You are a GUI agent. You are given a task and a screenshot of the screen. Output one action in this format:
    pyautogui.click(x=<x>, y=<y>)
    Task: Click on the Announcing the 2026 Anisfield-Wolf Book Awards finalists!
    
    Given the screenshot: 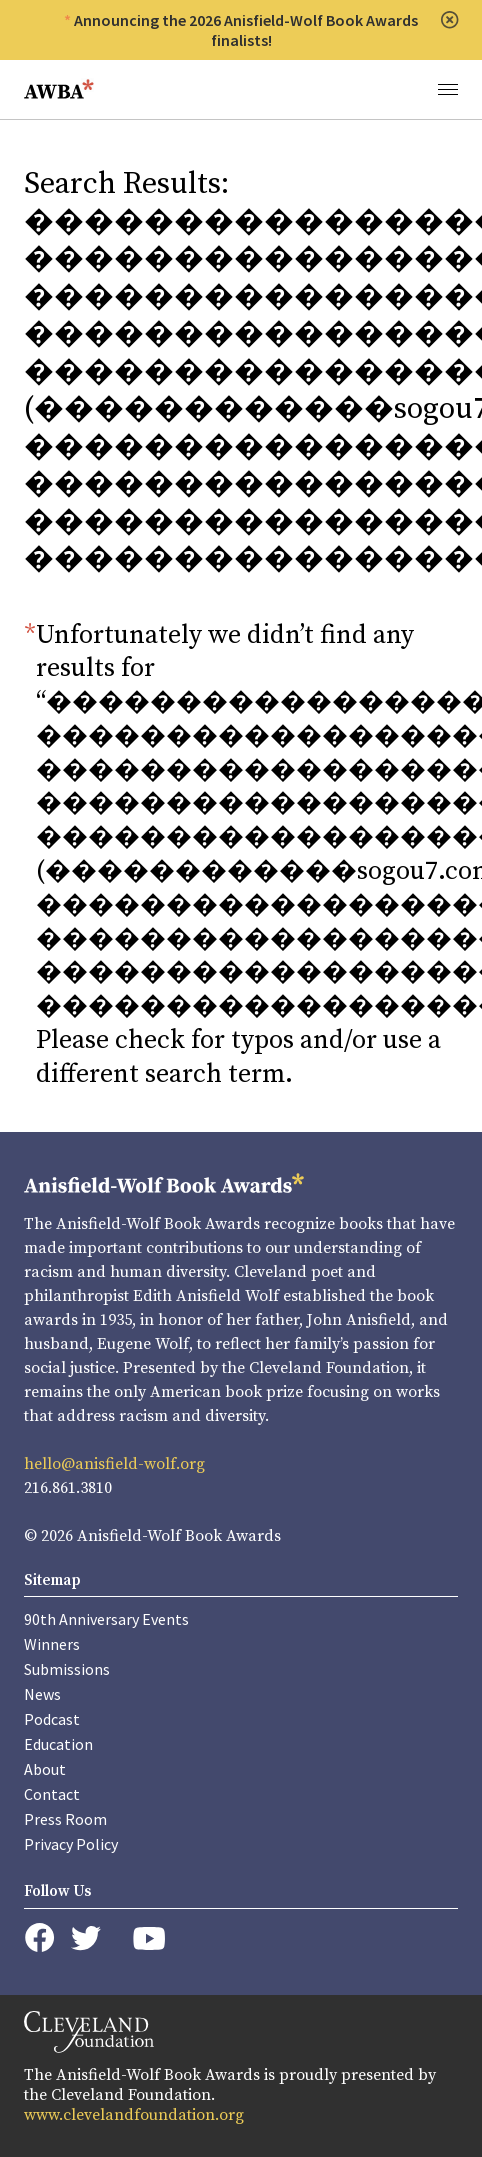 What is the action you would take?
    pyautogui.click(x=246, y=30)
    